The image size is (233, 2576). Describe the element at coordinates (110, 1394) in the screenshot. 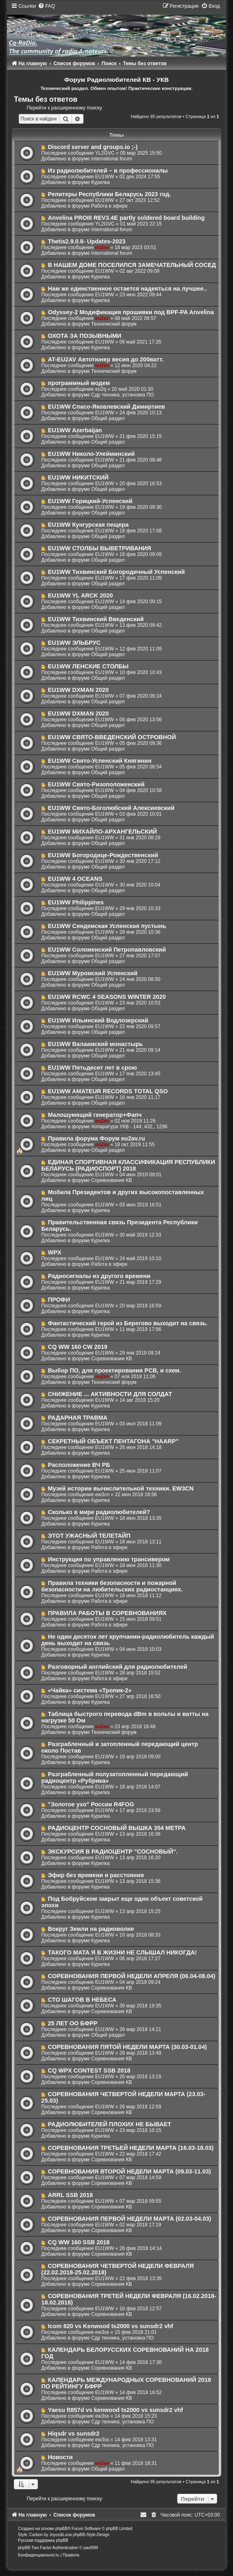

I see `СНИЖЕНИЕ ... АКТИВНОСТИ ДЛЯ СОЛДАТ` at that location.